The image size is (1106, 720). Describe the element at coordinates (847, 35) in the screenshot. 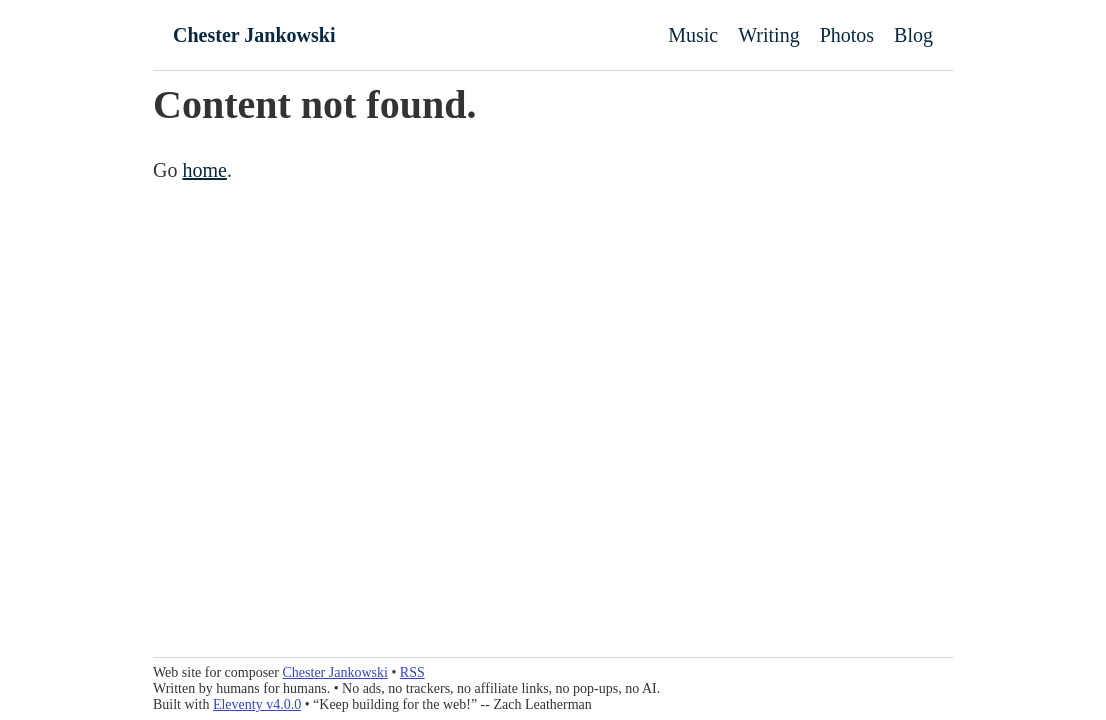

I see `Photos` at that location.